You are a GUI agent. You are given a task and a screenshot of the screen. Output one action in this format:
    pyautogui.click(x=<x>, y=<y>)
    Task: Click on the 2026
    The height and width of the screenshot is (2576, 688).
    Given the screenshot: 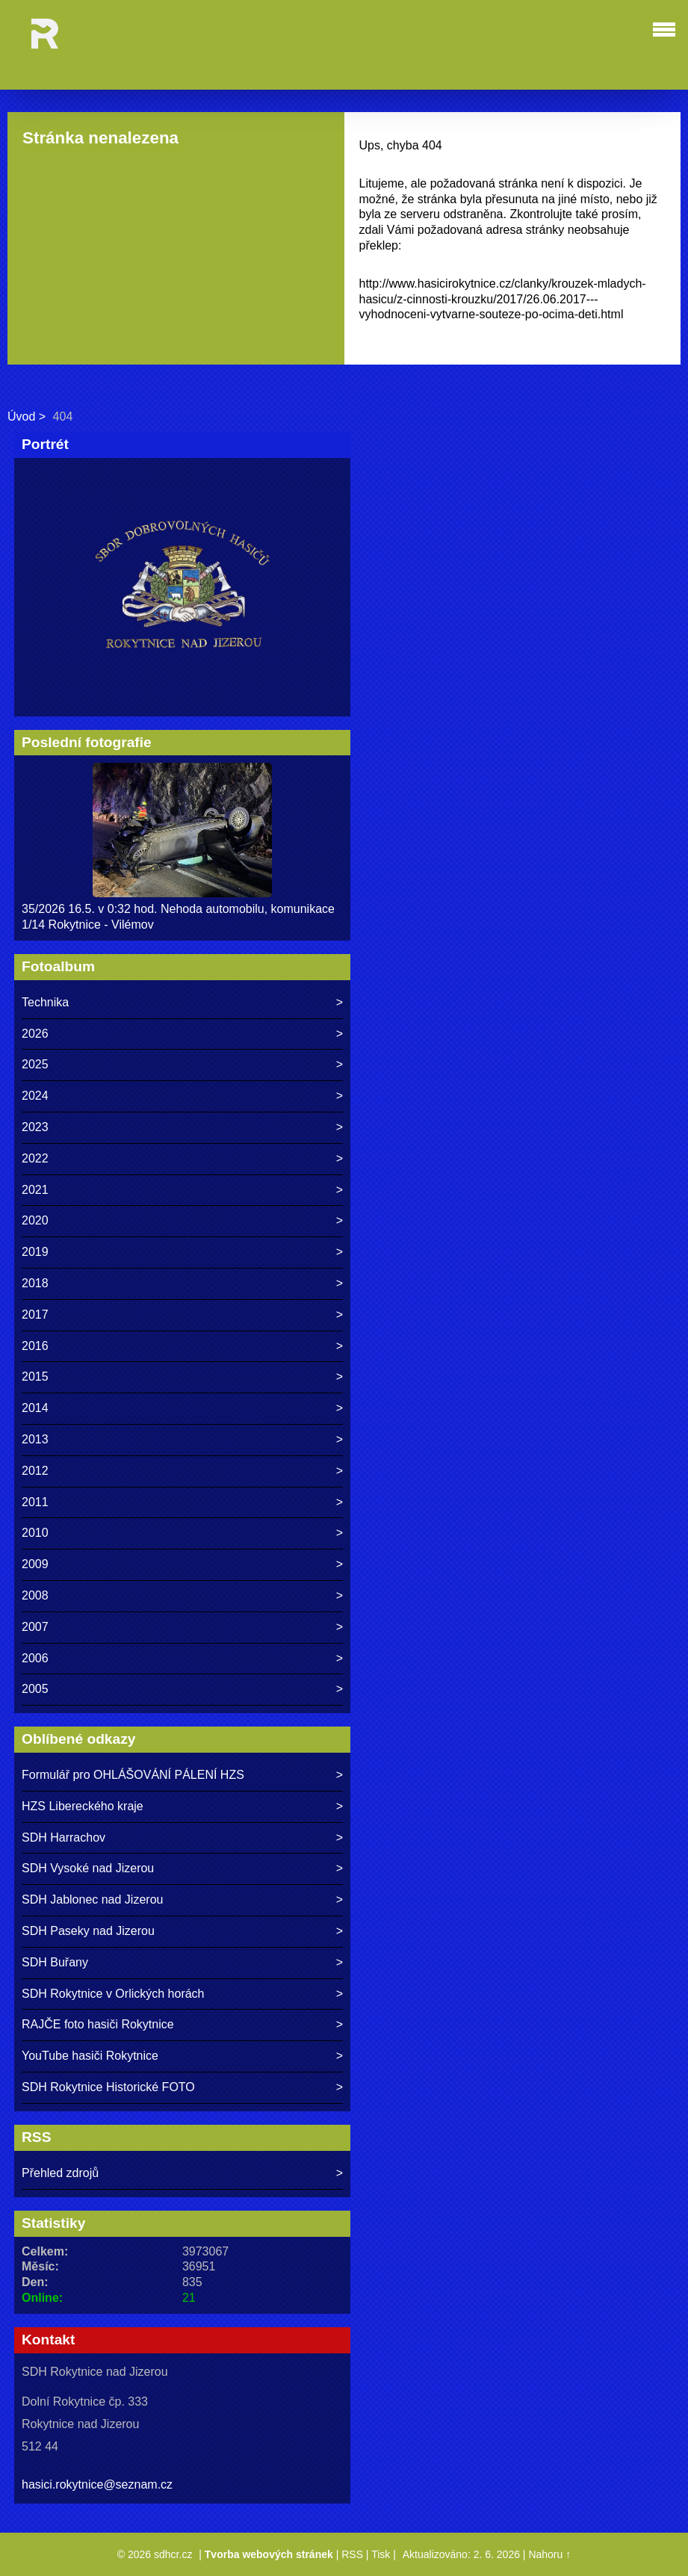 What is the action you would take?
    pyautogui.click(x=35, y=1033)
    